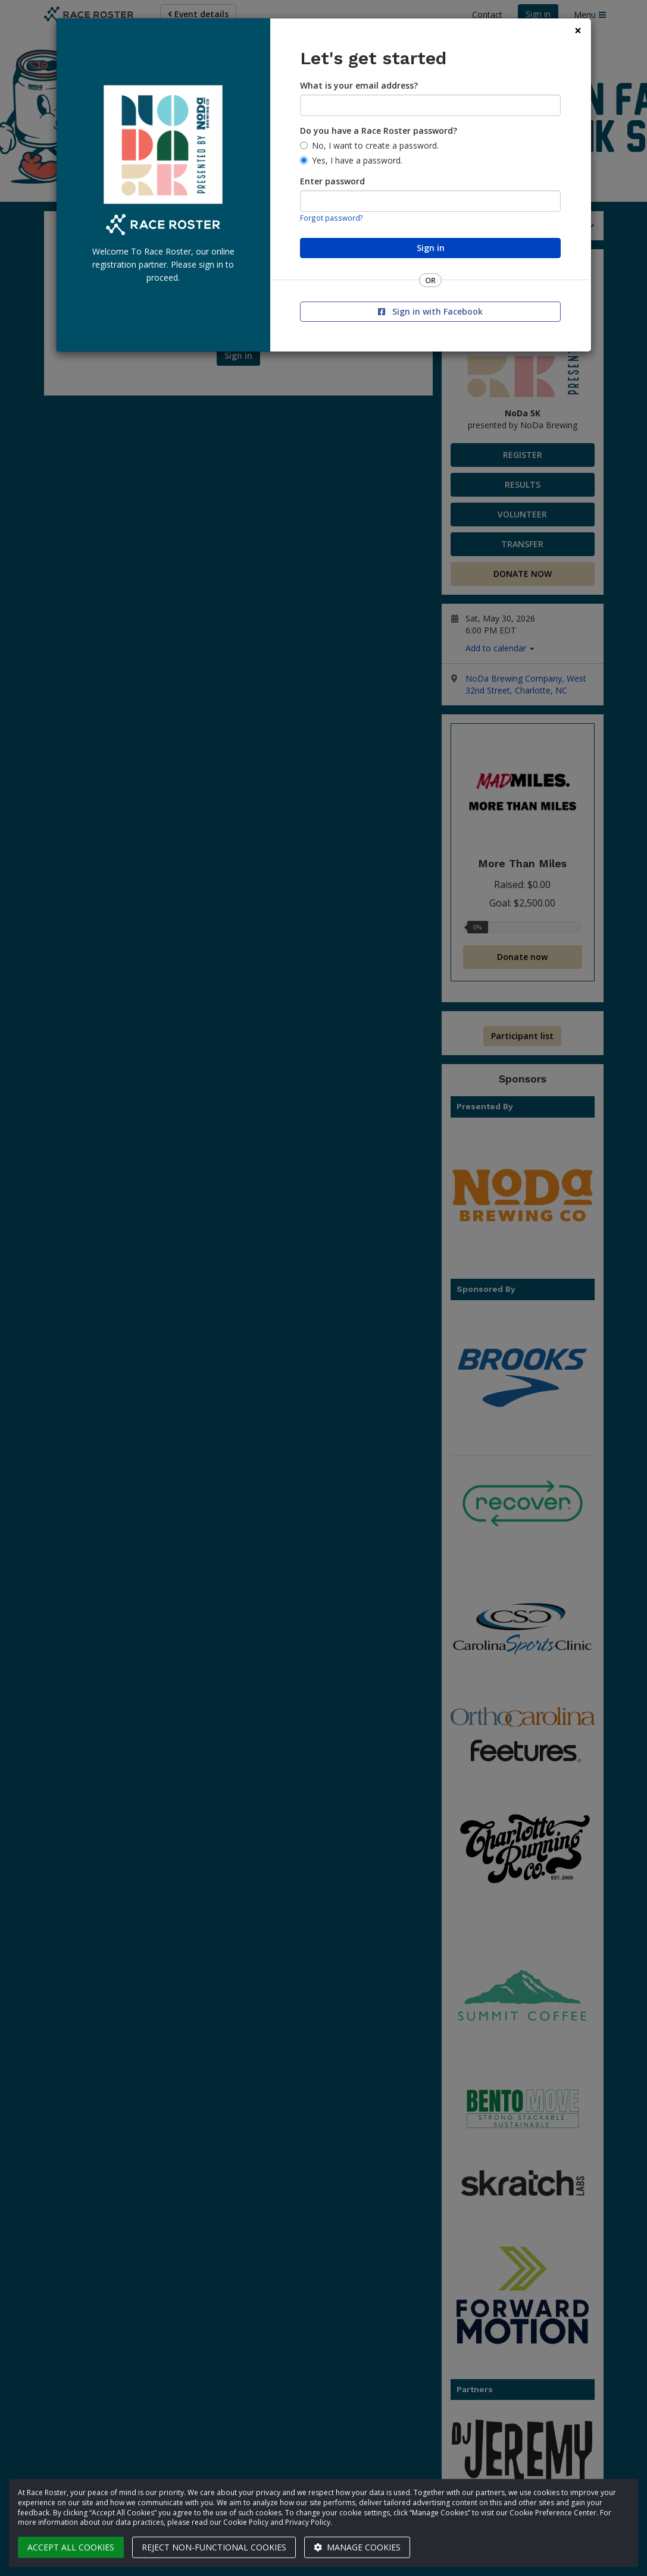 The height and width of the screenshot is (2576, 647). I want to click on Manage cookies, so click(357, 2547).